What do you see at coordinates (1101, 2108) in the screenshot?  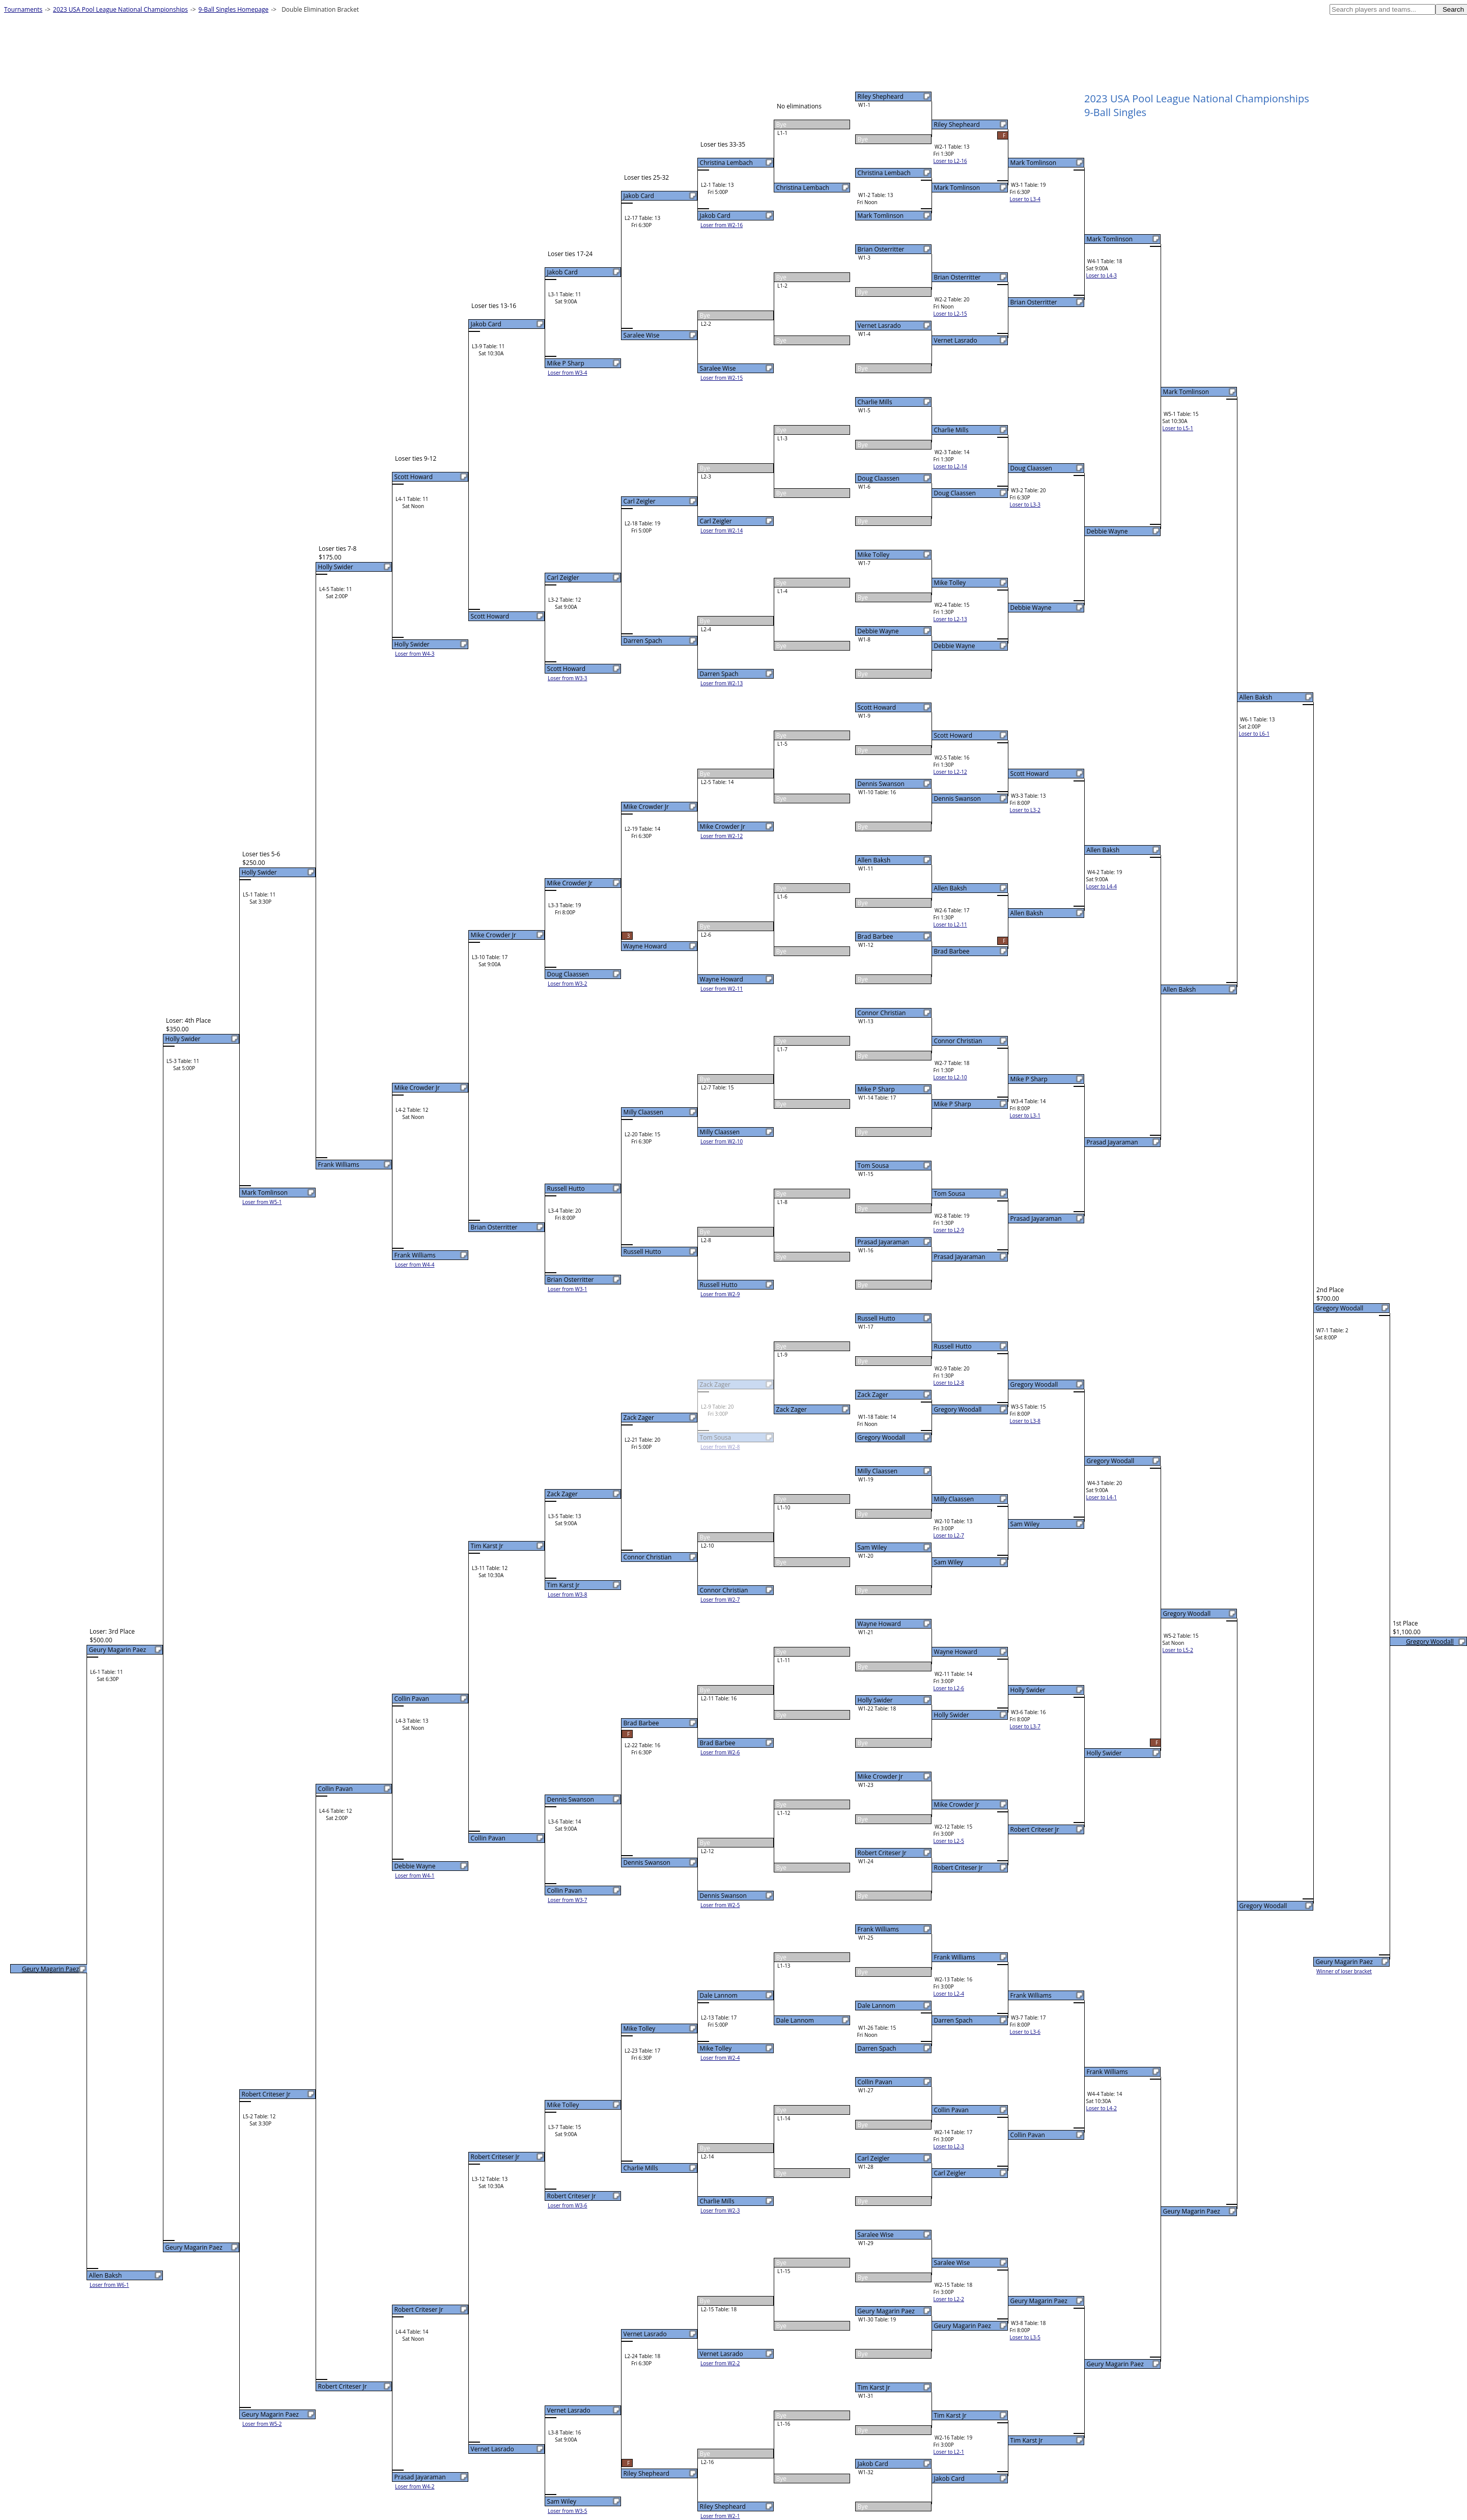 I see `Loser to L4-2` at bounding box center [1101, 2108].